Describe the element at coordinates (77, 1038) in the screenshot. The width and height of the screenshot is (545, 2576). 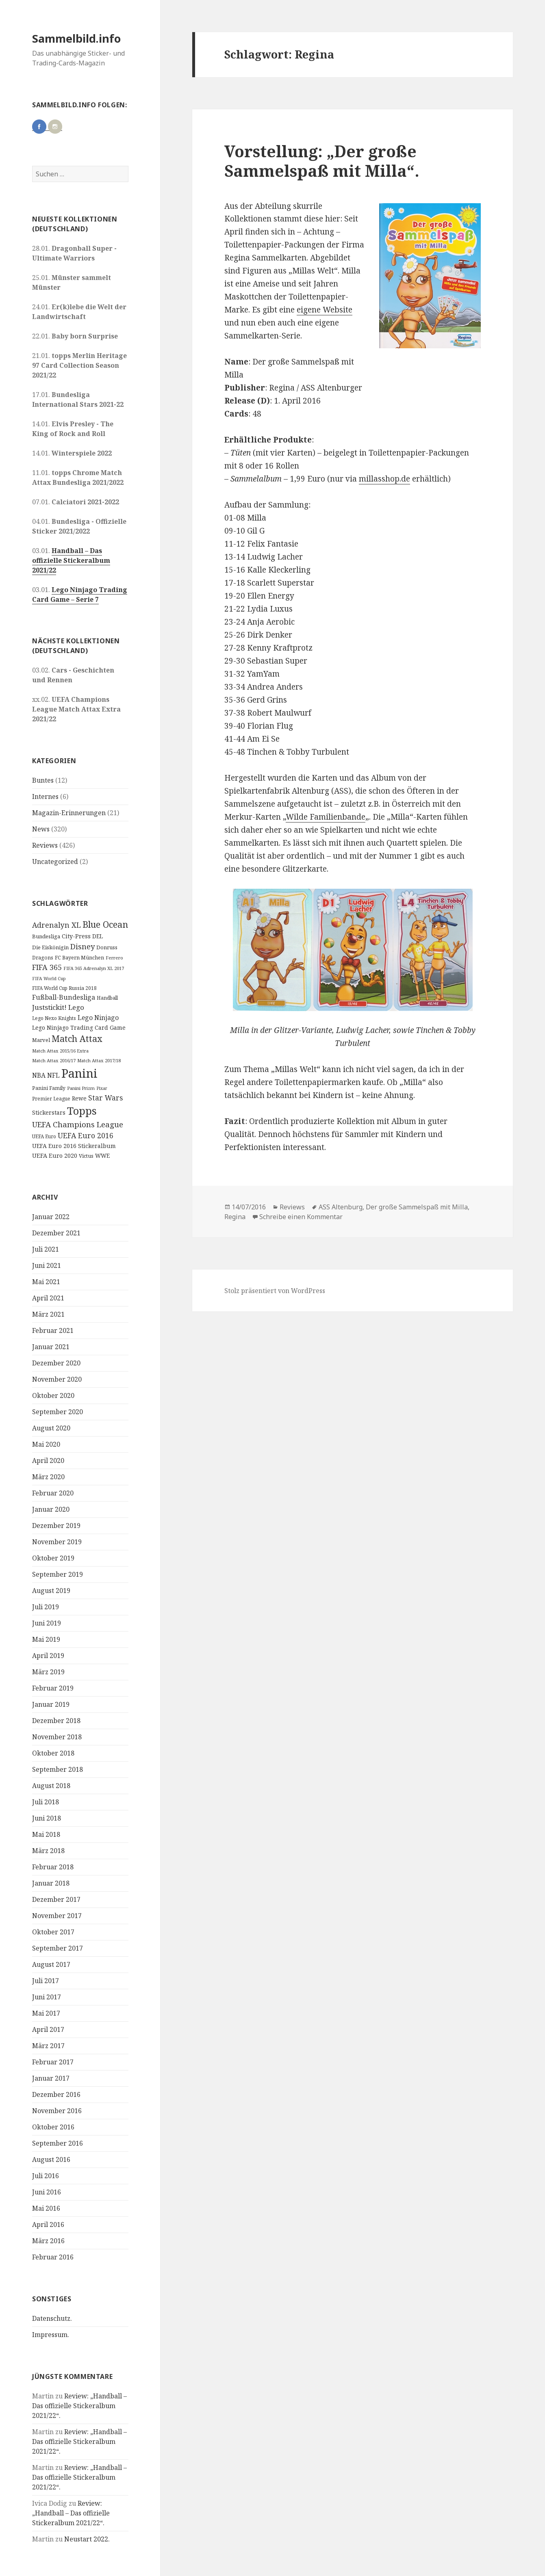
I see `Match Attax [Match Attax (70 Einträge)]` at that location.